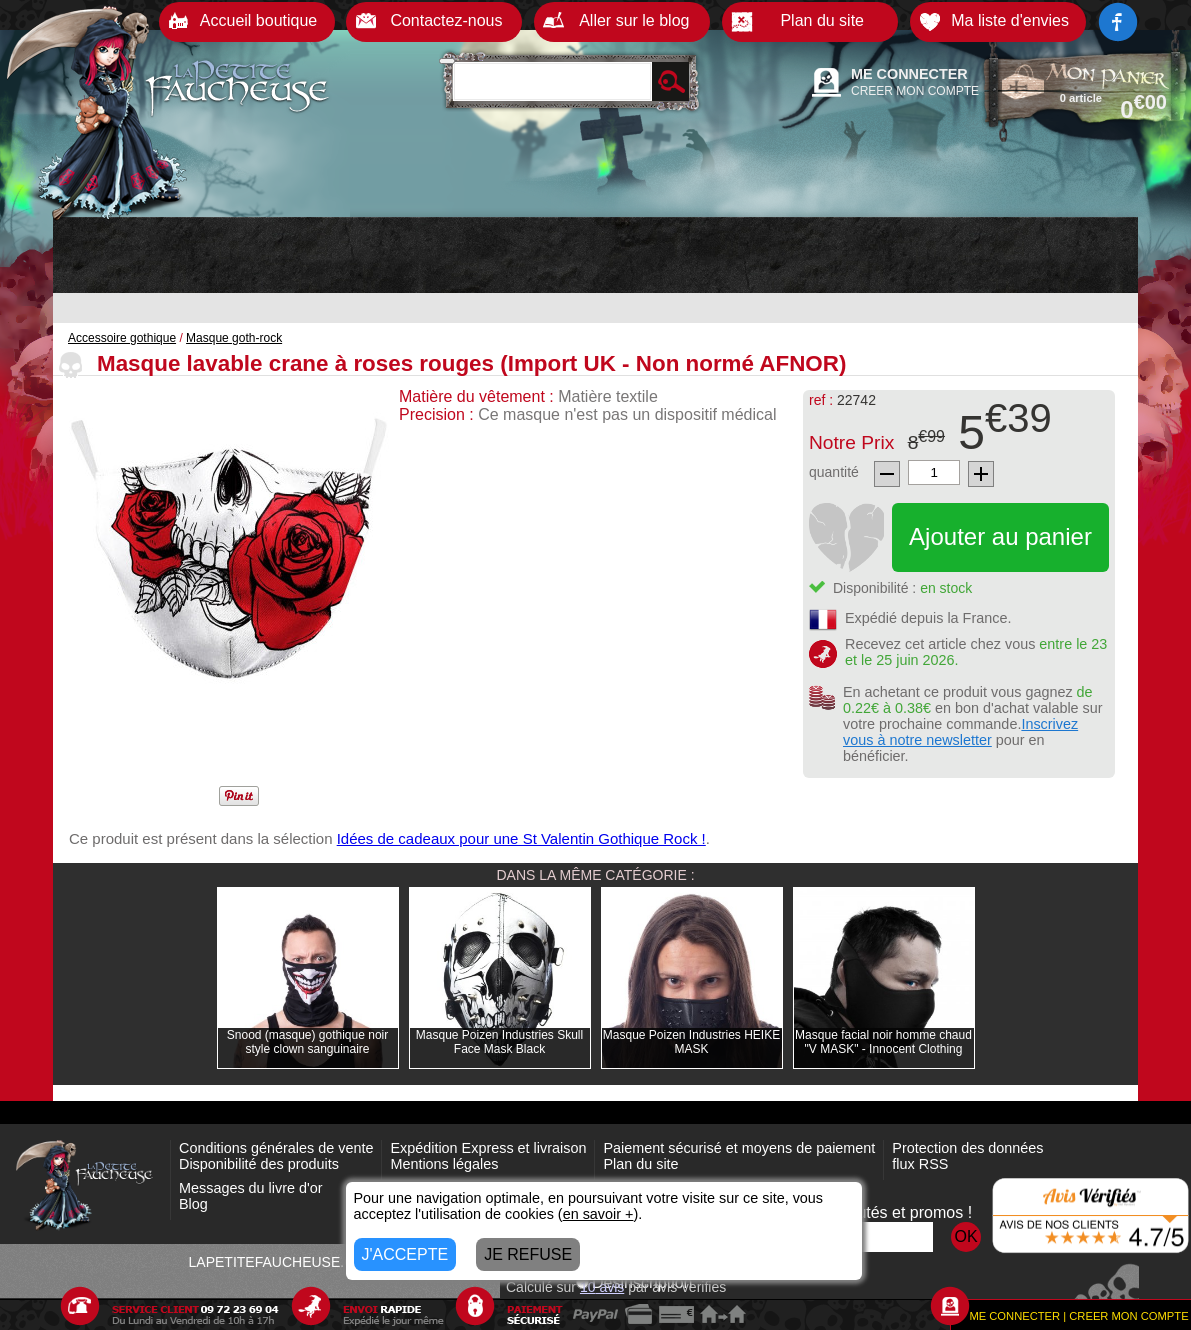 The height and width of the screenshot is (1330, 1191). Describe the element at coordinates (640, 1164) in the screenshot. I see `Plan du site` at that location.